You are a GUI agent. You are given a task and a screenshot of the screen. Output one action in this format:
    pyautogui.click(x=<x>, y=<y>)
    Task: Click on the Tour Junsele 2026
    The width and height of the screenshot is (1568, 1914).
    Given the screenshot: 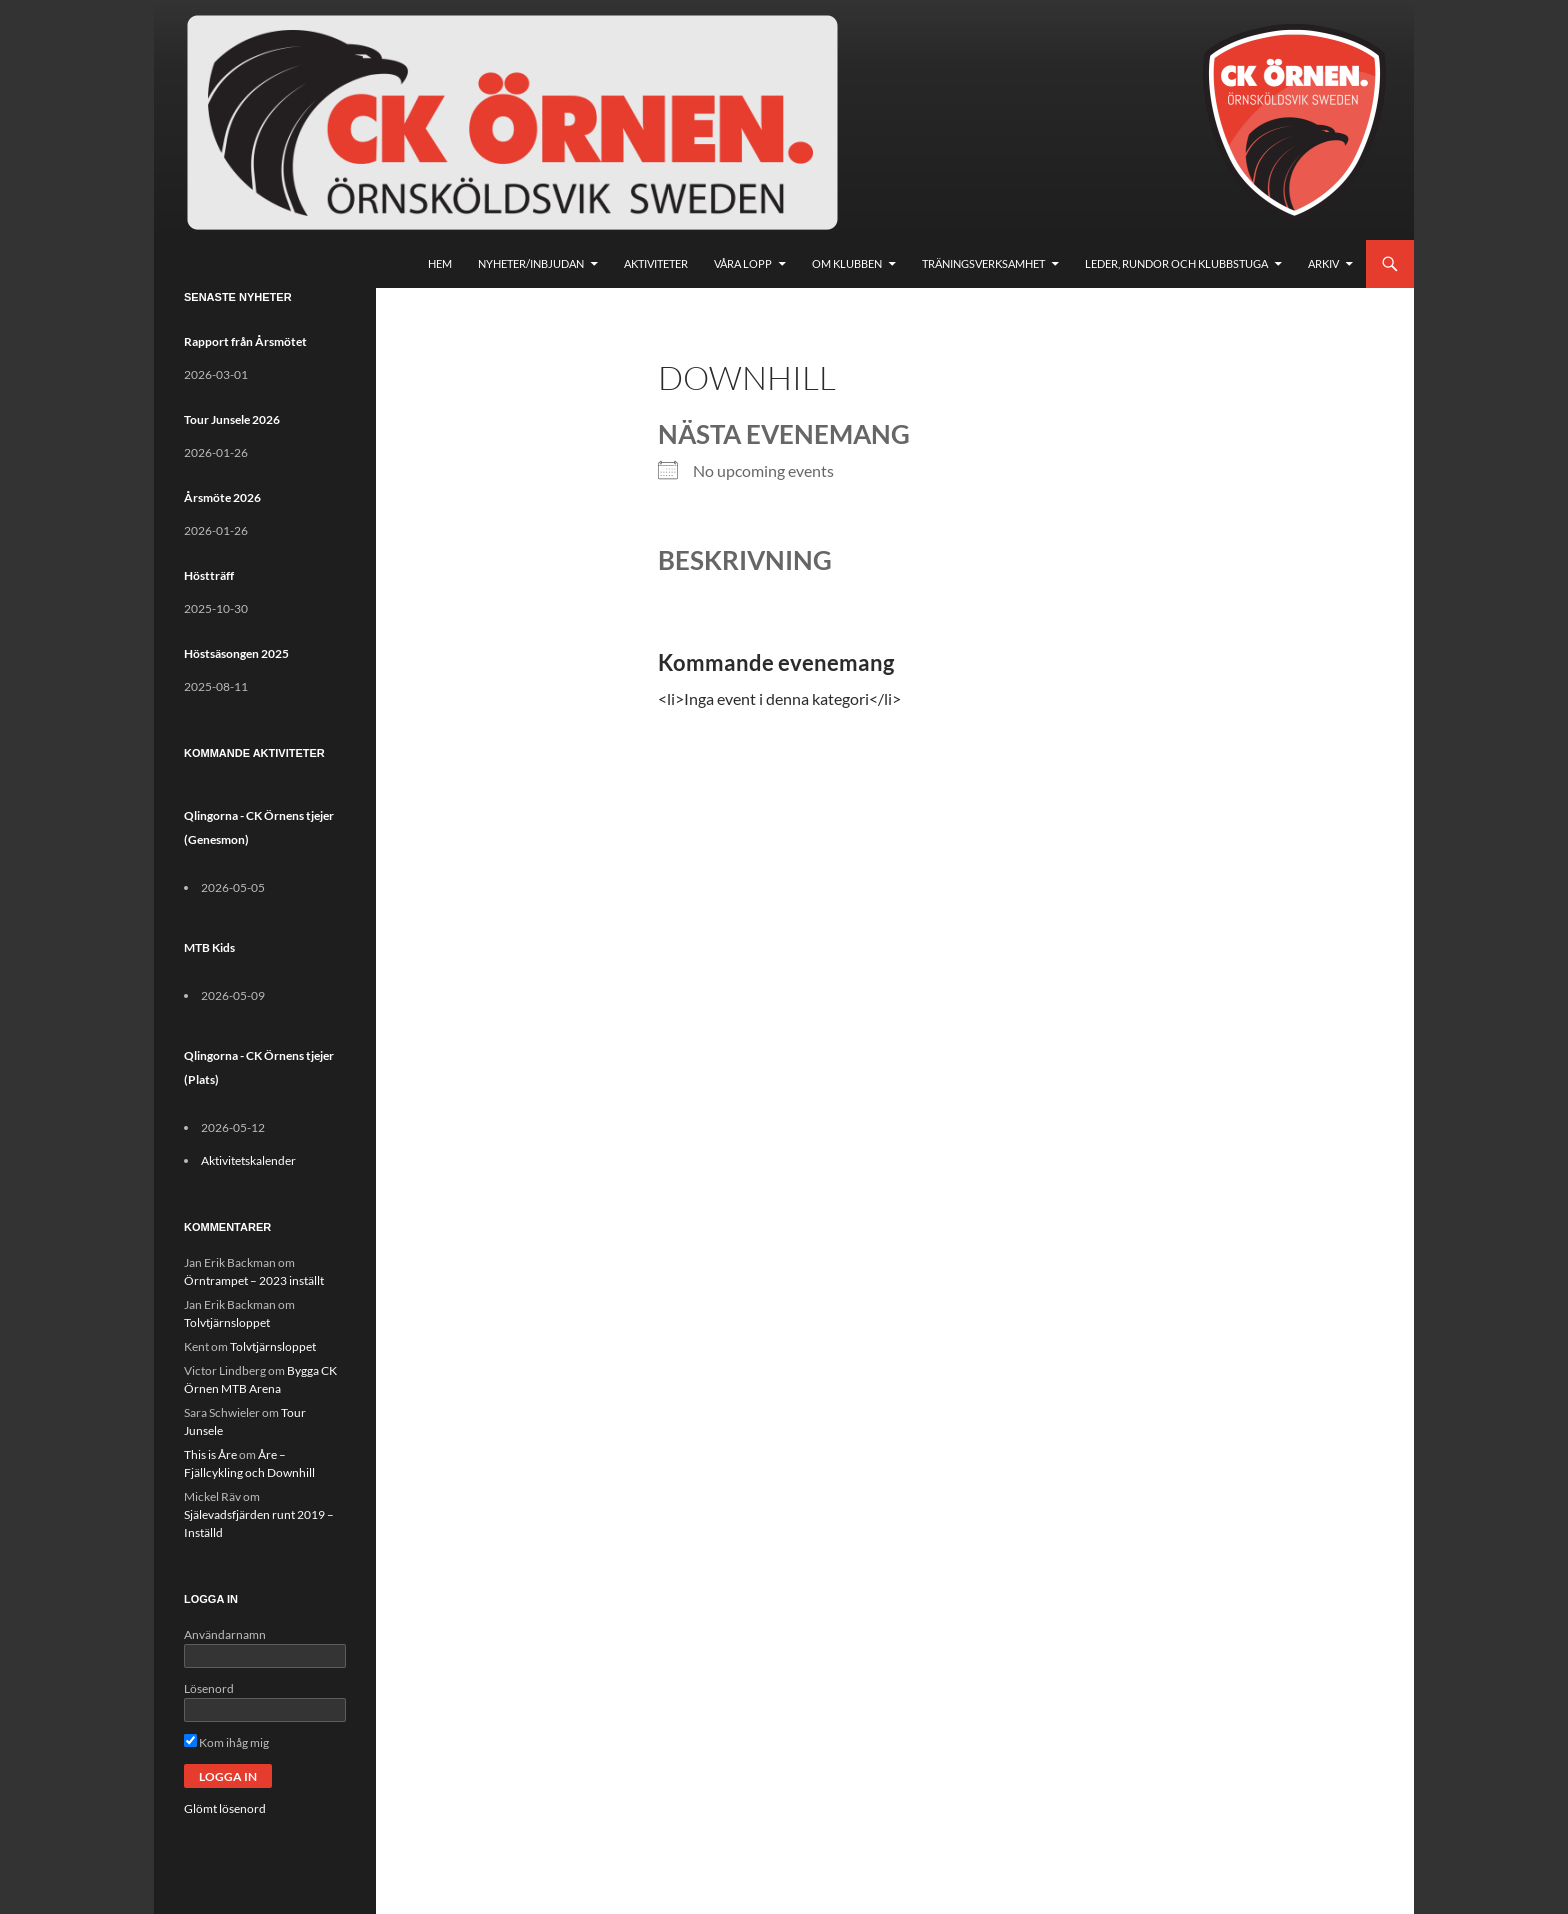 What is the action you would take?
    pyautogui.click(x=232, y=419)
    